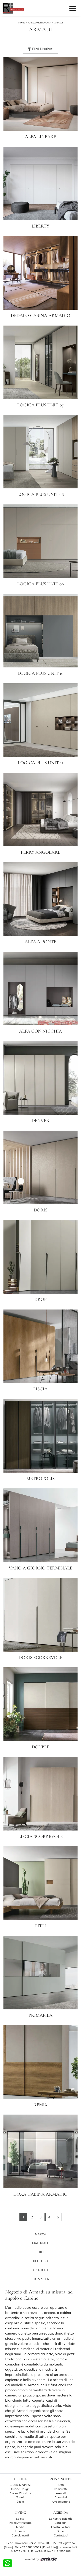  Describe the element at coordinates (20, 2536) in the screenshot. I see `Complementi` at that location.